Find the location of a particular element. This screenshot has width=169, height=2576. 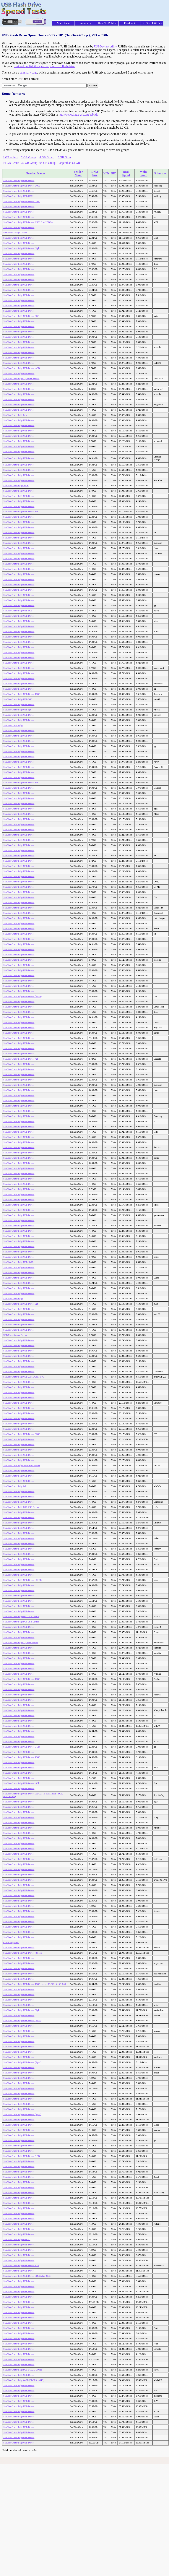

Main Page is located at coordinates (63, 23).